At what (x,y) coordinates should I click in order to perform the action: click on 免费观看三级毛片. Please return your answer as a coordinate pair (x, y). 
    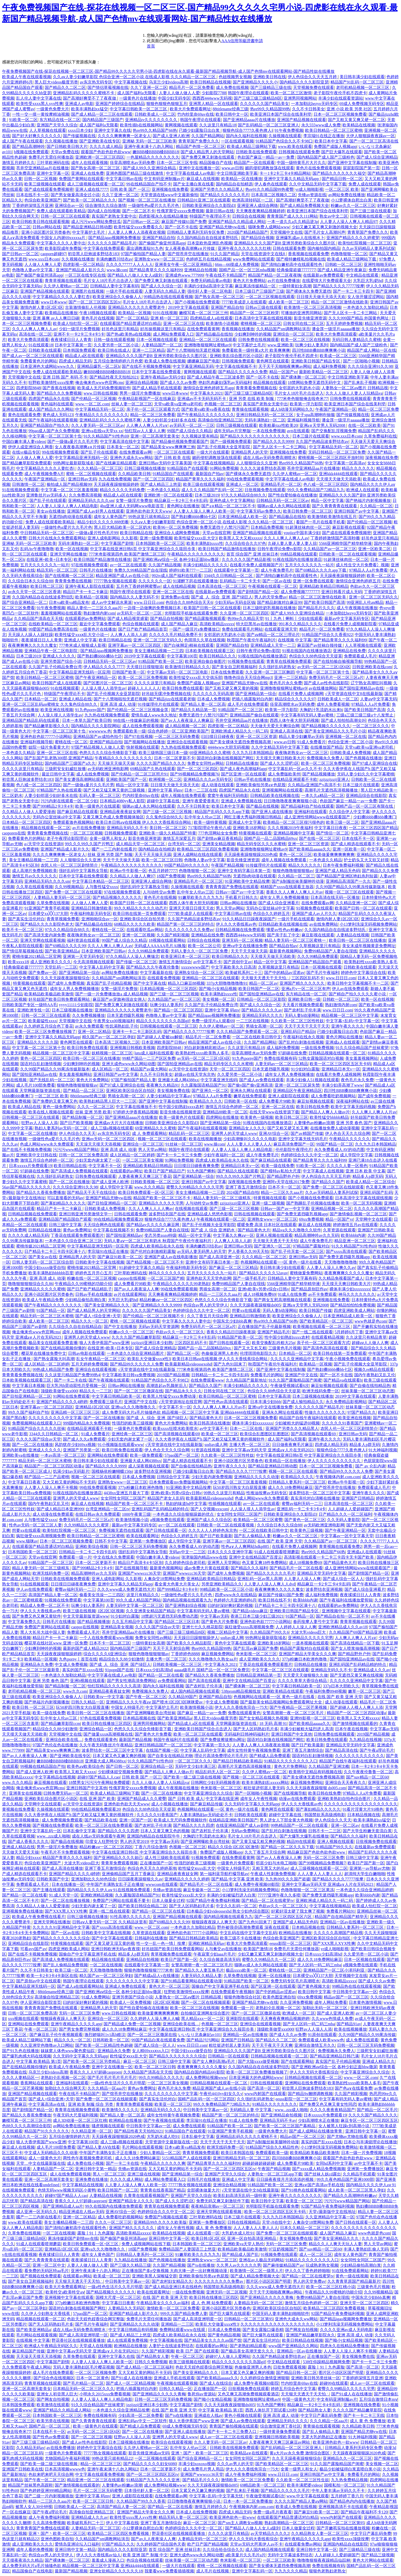
    Looking at the image, I should click on (106, 1401).